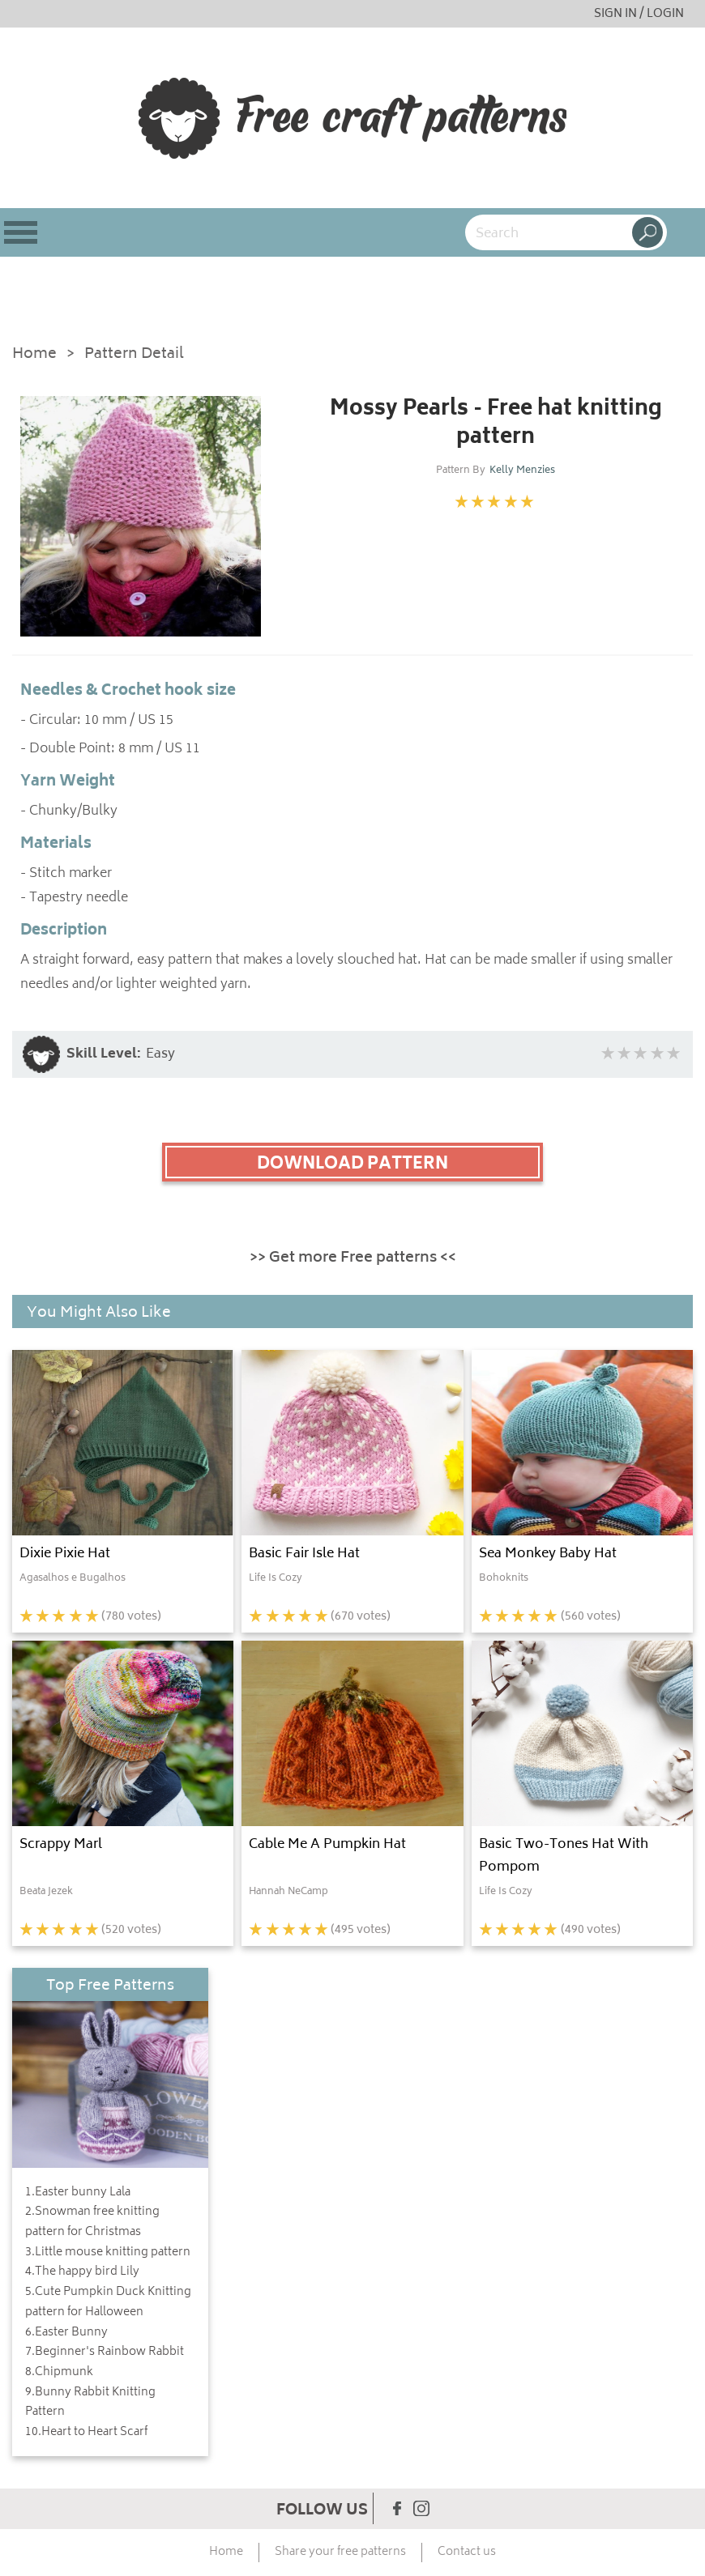 This screenshot has height=2576, width=705. What do you see at coordinates (66, 2333) in the screenshot?
I see `6.Easter Bunny` at bounding box center [66, 2333].